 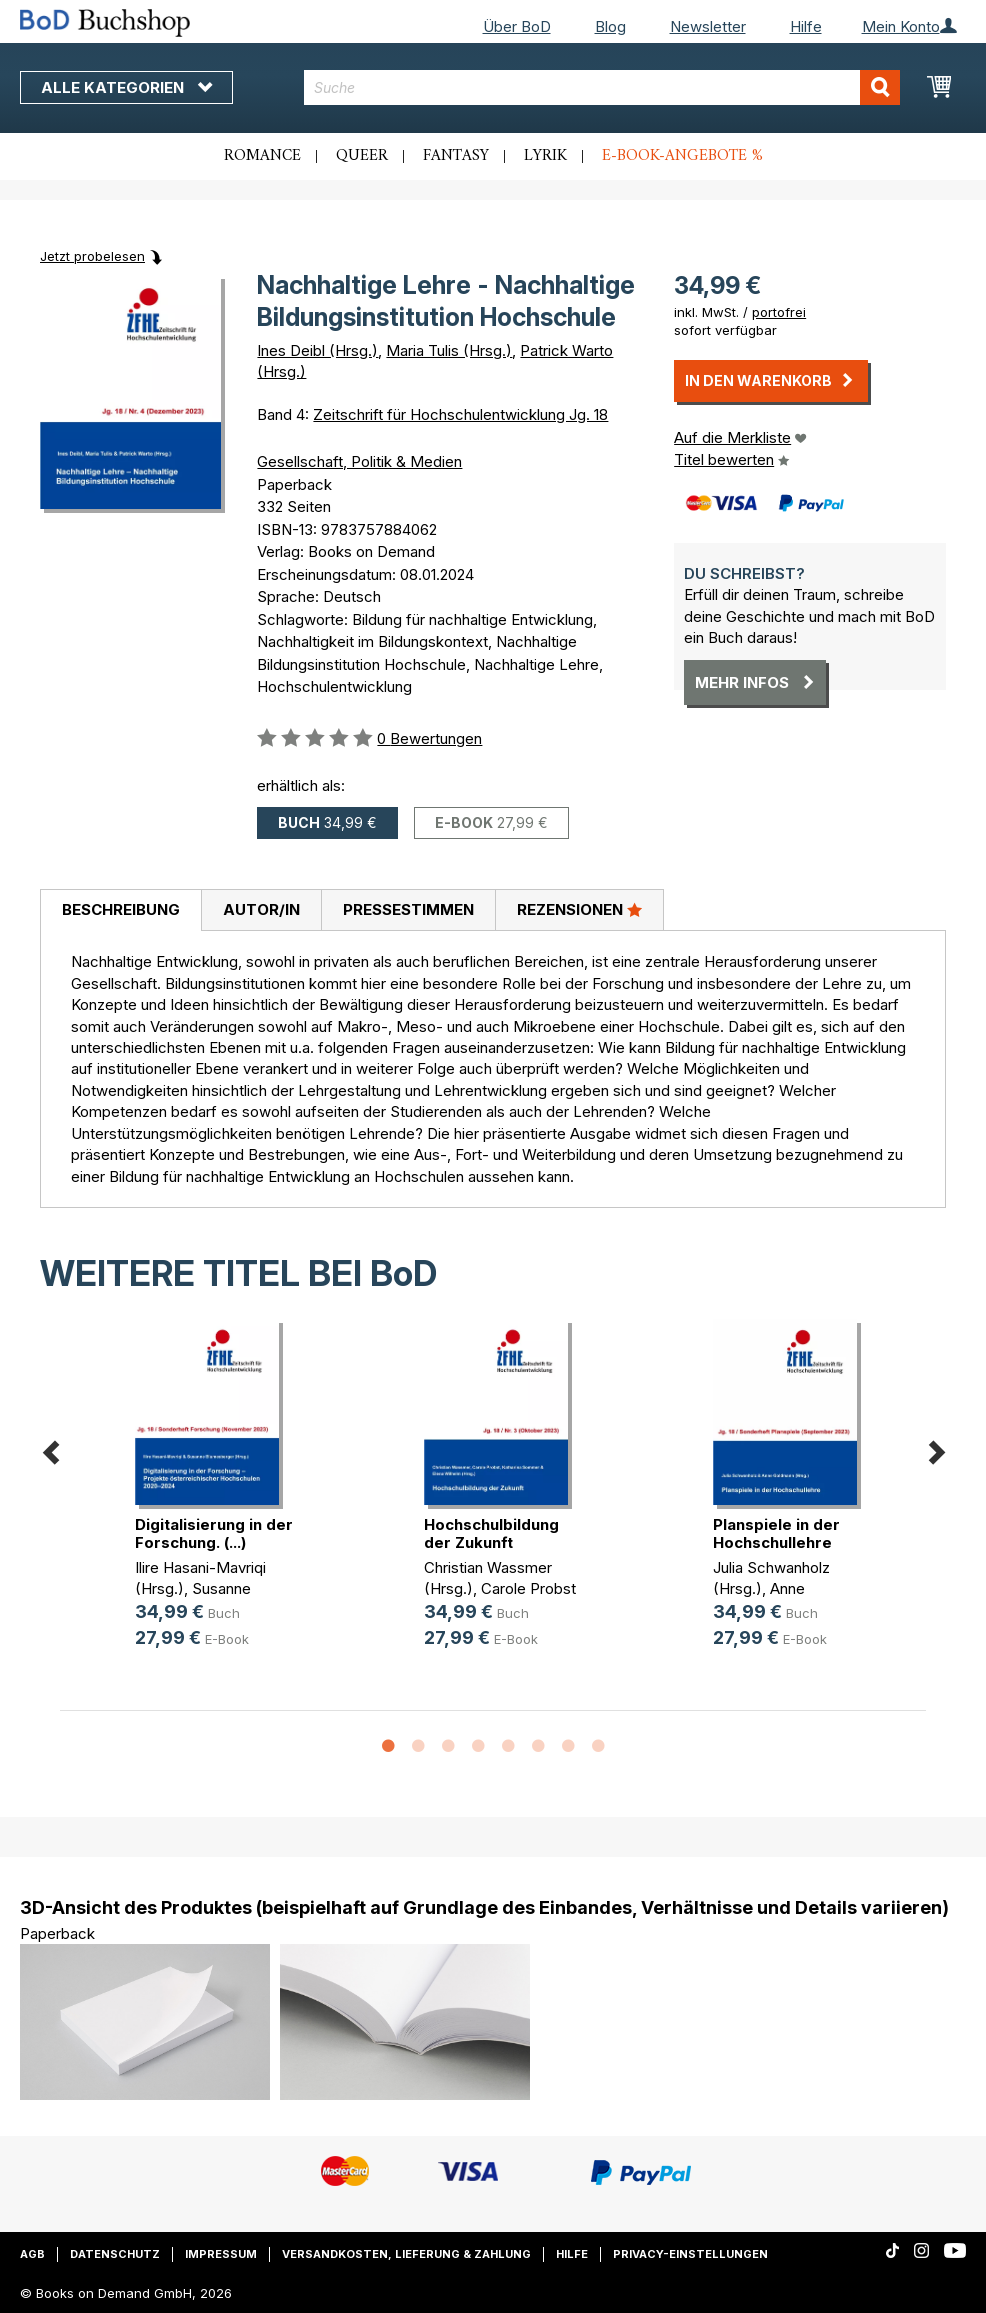 I want to click on Jetzt probelesen, so click(x=92, y=256).